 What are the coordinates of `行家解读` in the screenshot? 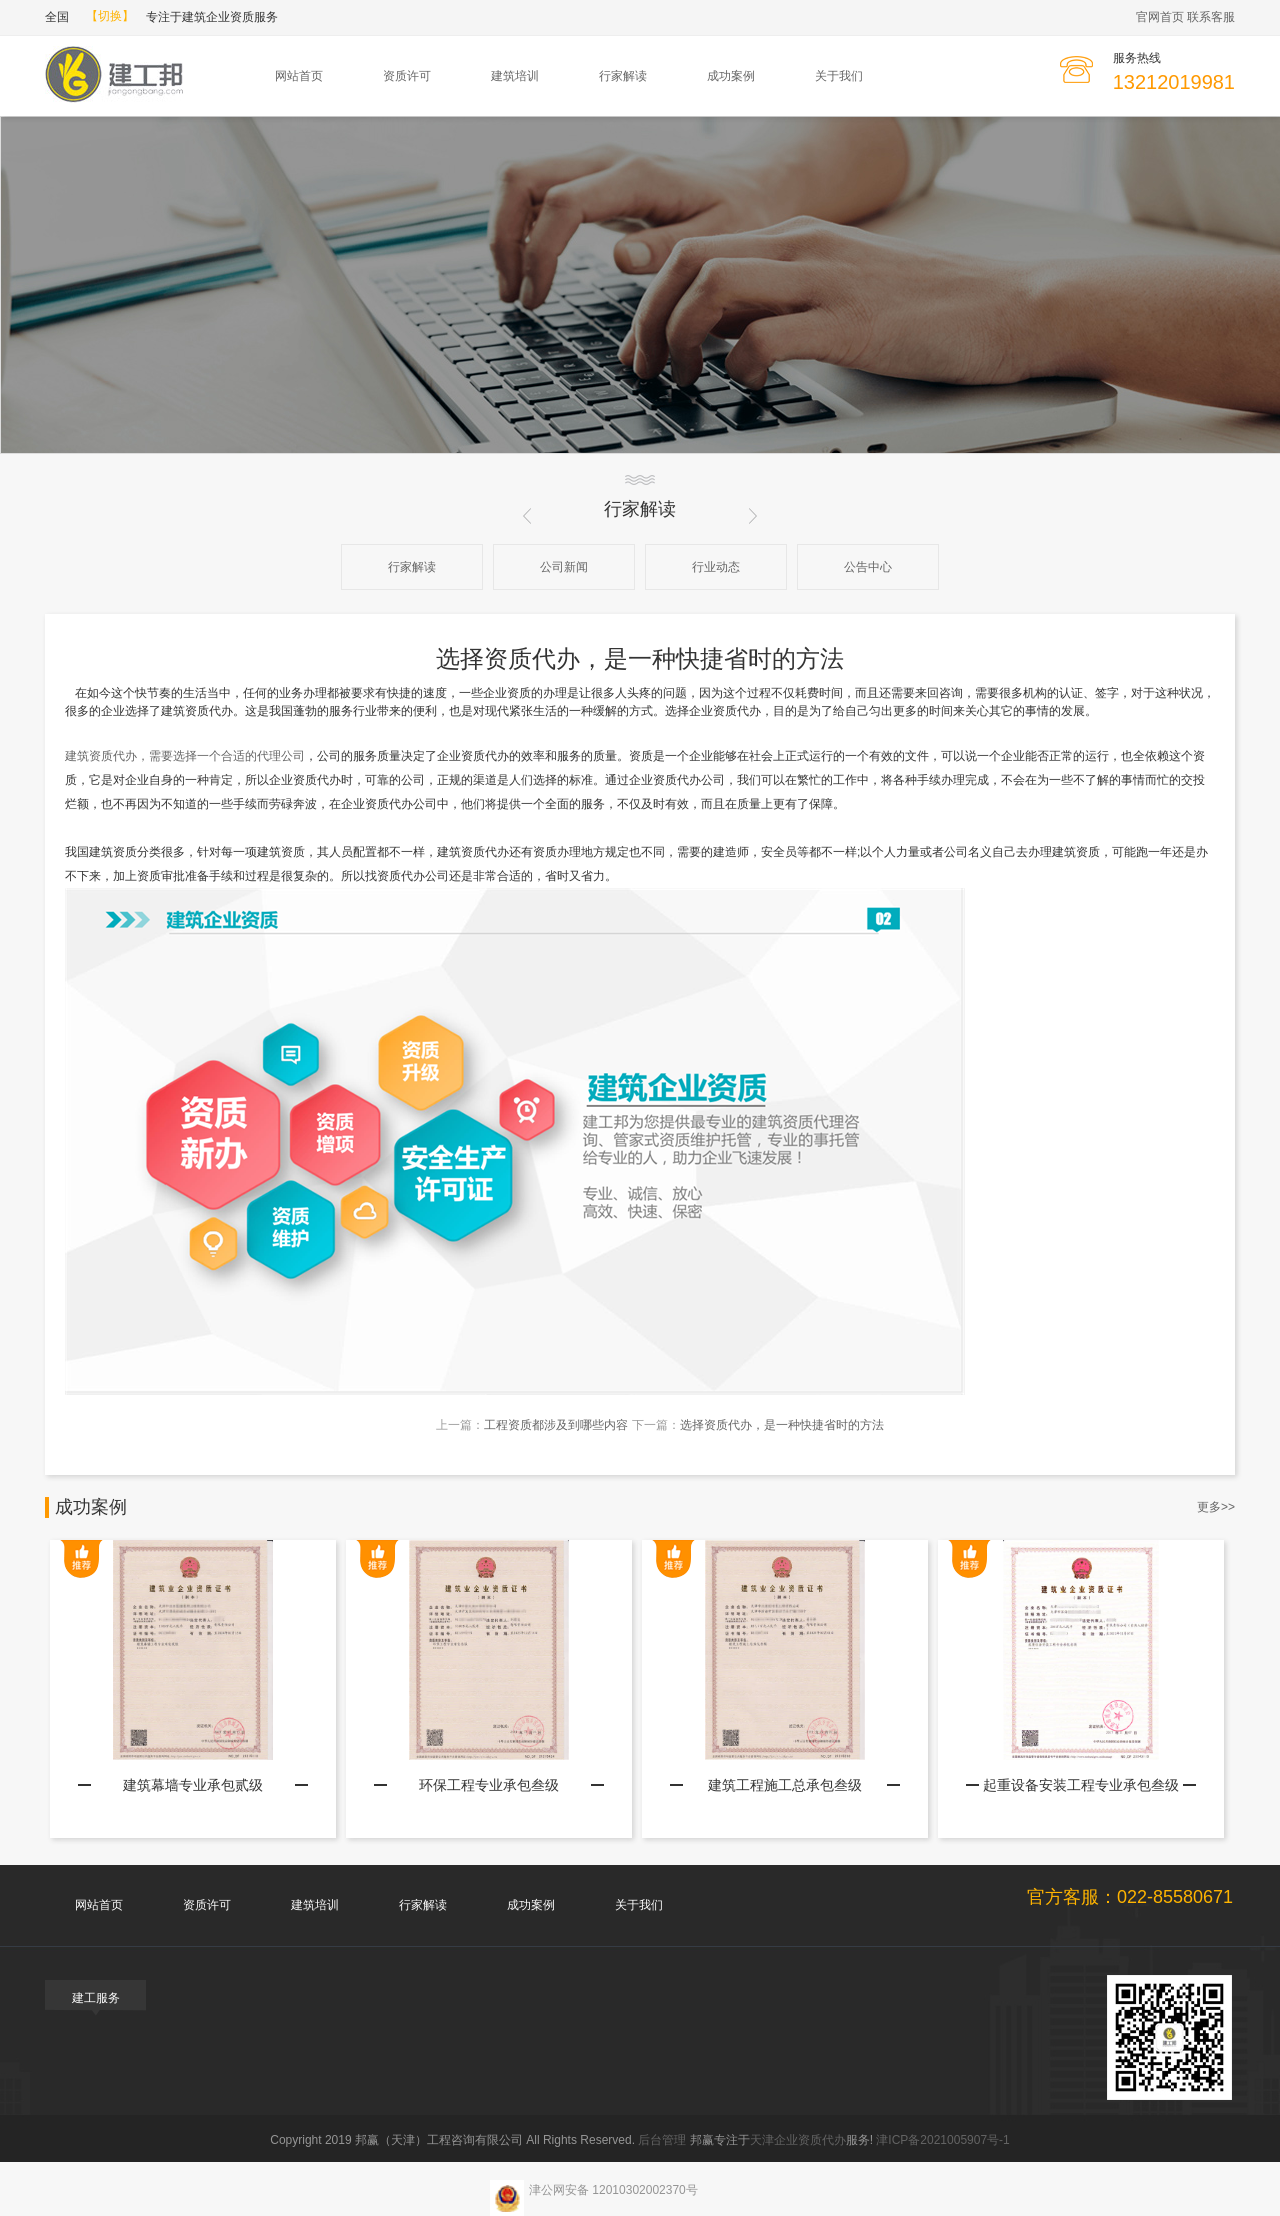 It's located at (623, 76).